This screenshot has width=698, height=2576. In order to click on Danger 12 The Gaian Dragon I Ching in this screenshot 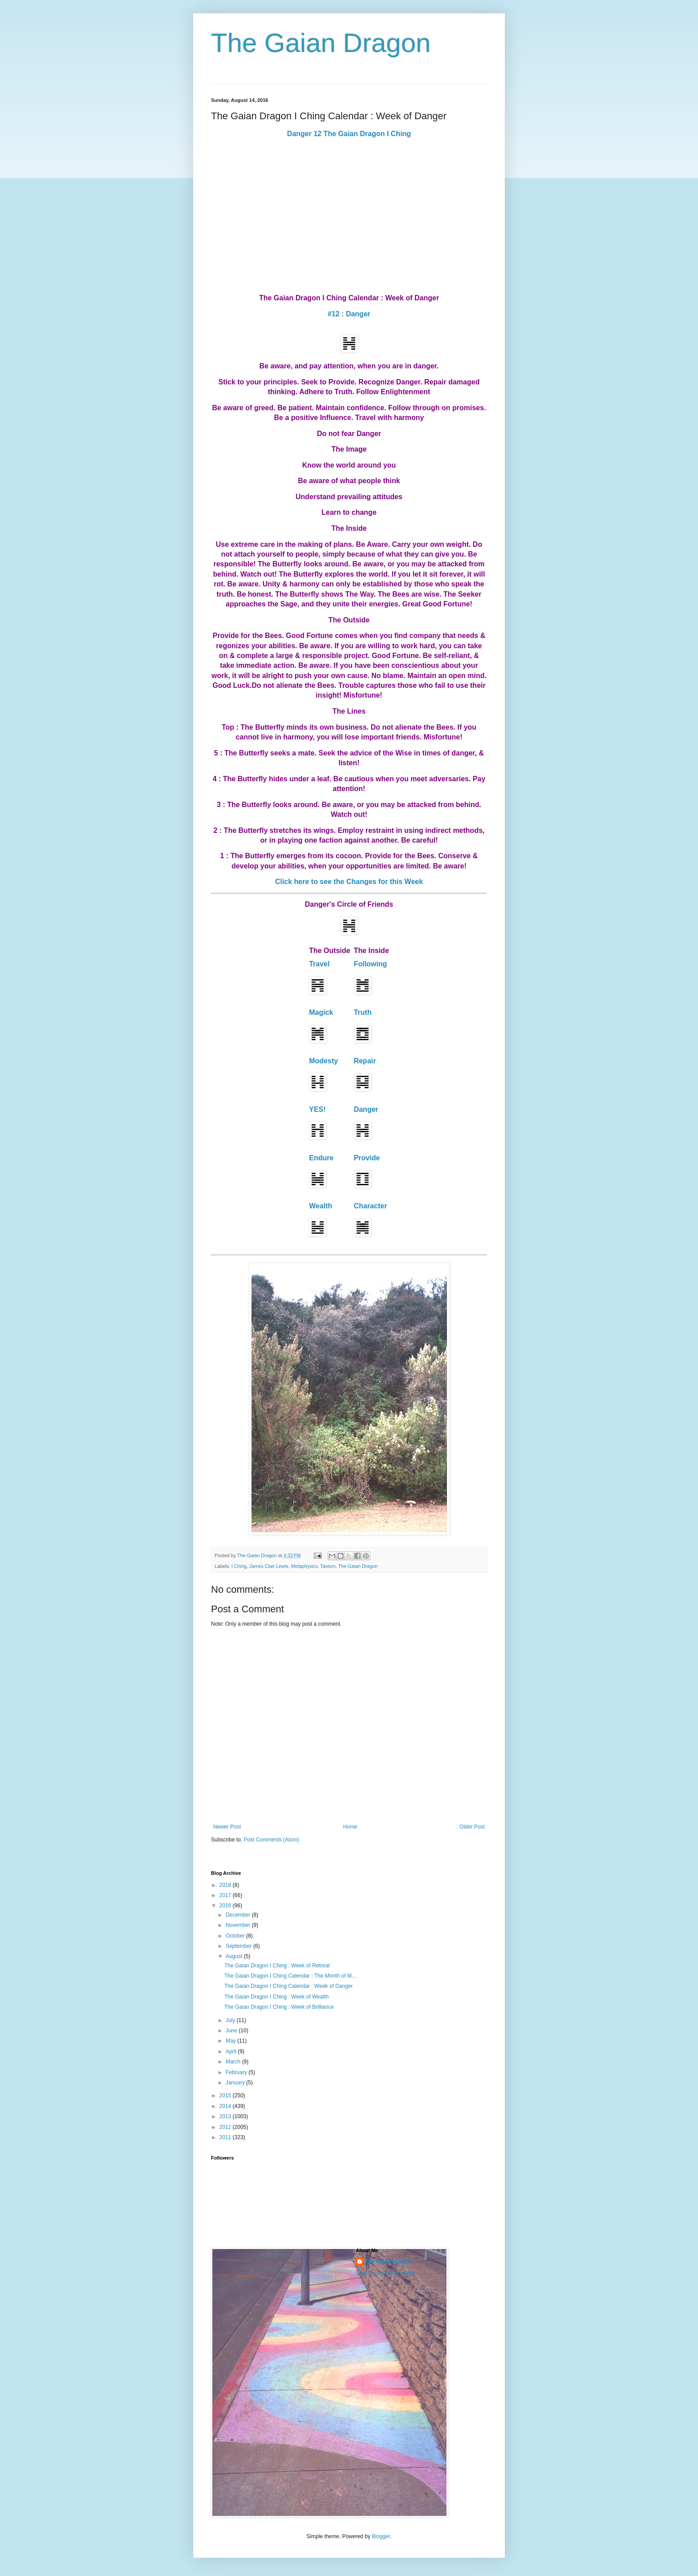, I will do `click(349, 133)`.